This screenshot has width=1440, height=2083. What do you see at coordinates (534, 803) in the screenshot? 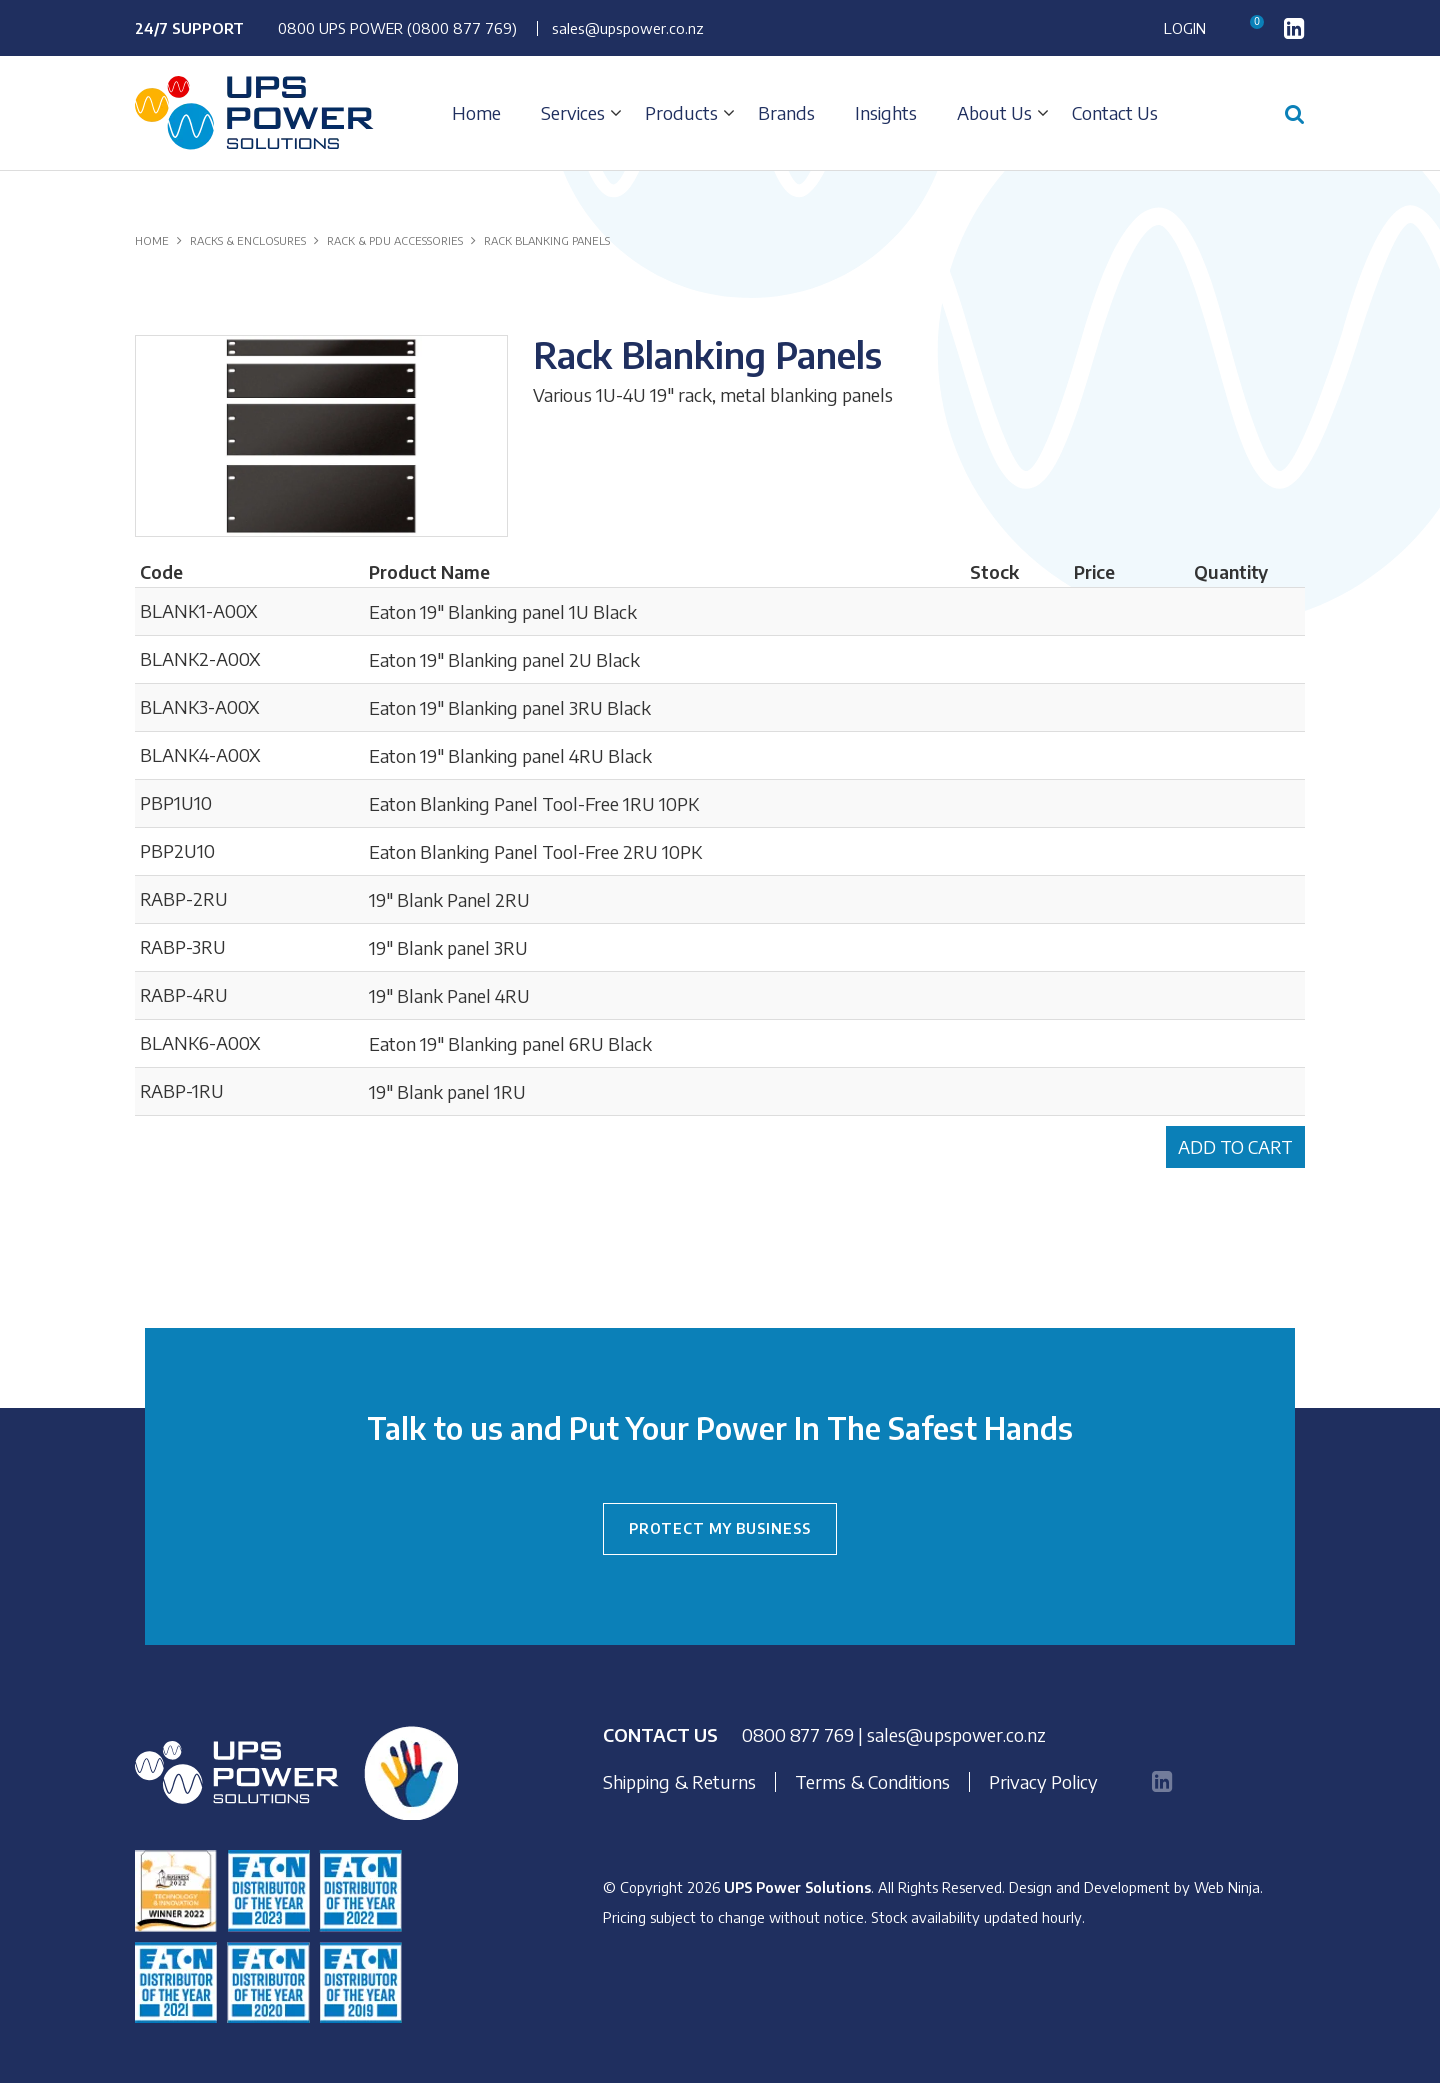
I see `Eaton Blanking Panel Tool-Free 1RU 10PK` at bounding box center [534, 803].